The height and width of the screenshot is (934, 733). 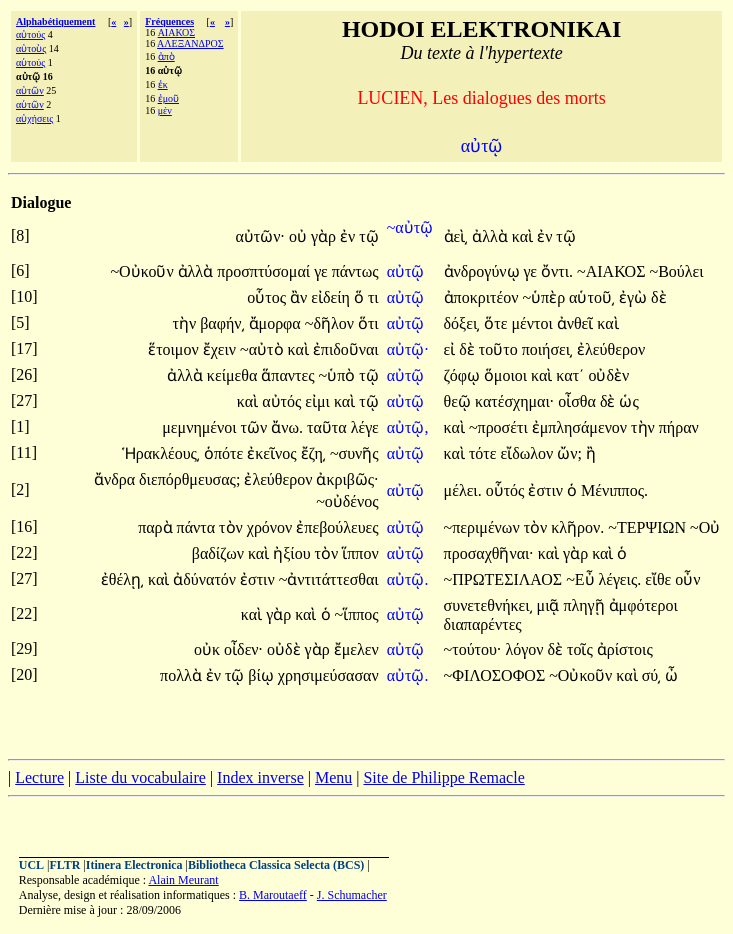 What do you see at coordinates (473, 649) in the screenshot?
I see `~τούτου·` at bounding box center [473, 649].